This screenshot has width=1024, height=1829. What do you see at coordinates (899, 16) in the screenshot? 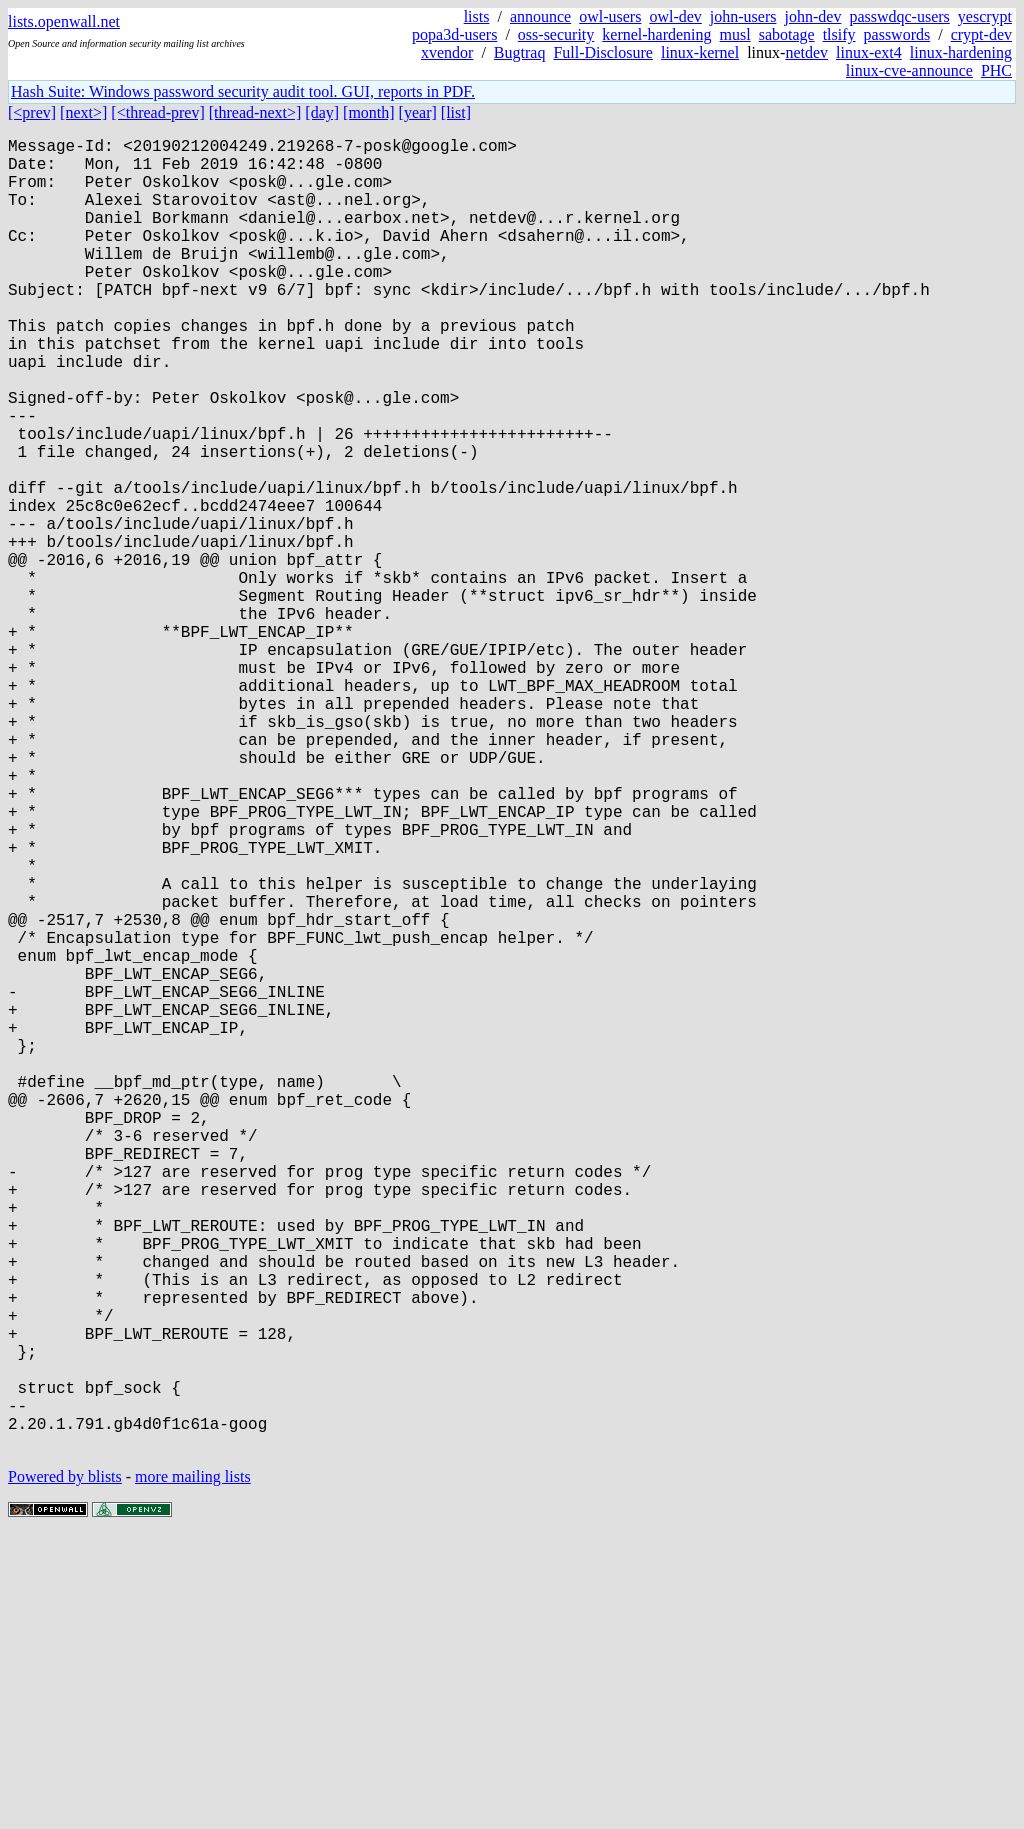
I see `passwdqc-users` at bounding box center [899, 16].